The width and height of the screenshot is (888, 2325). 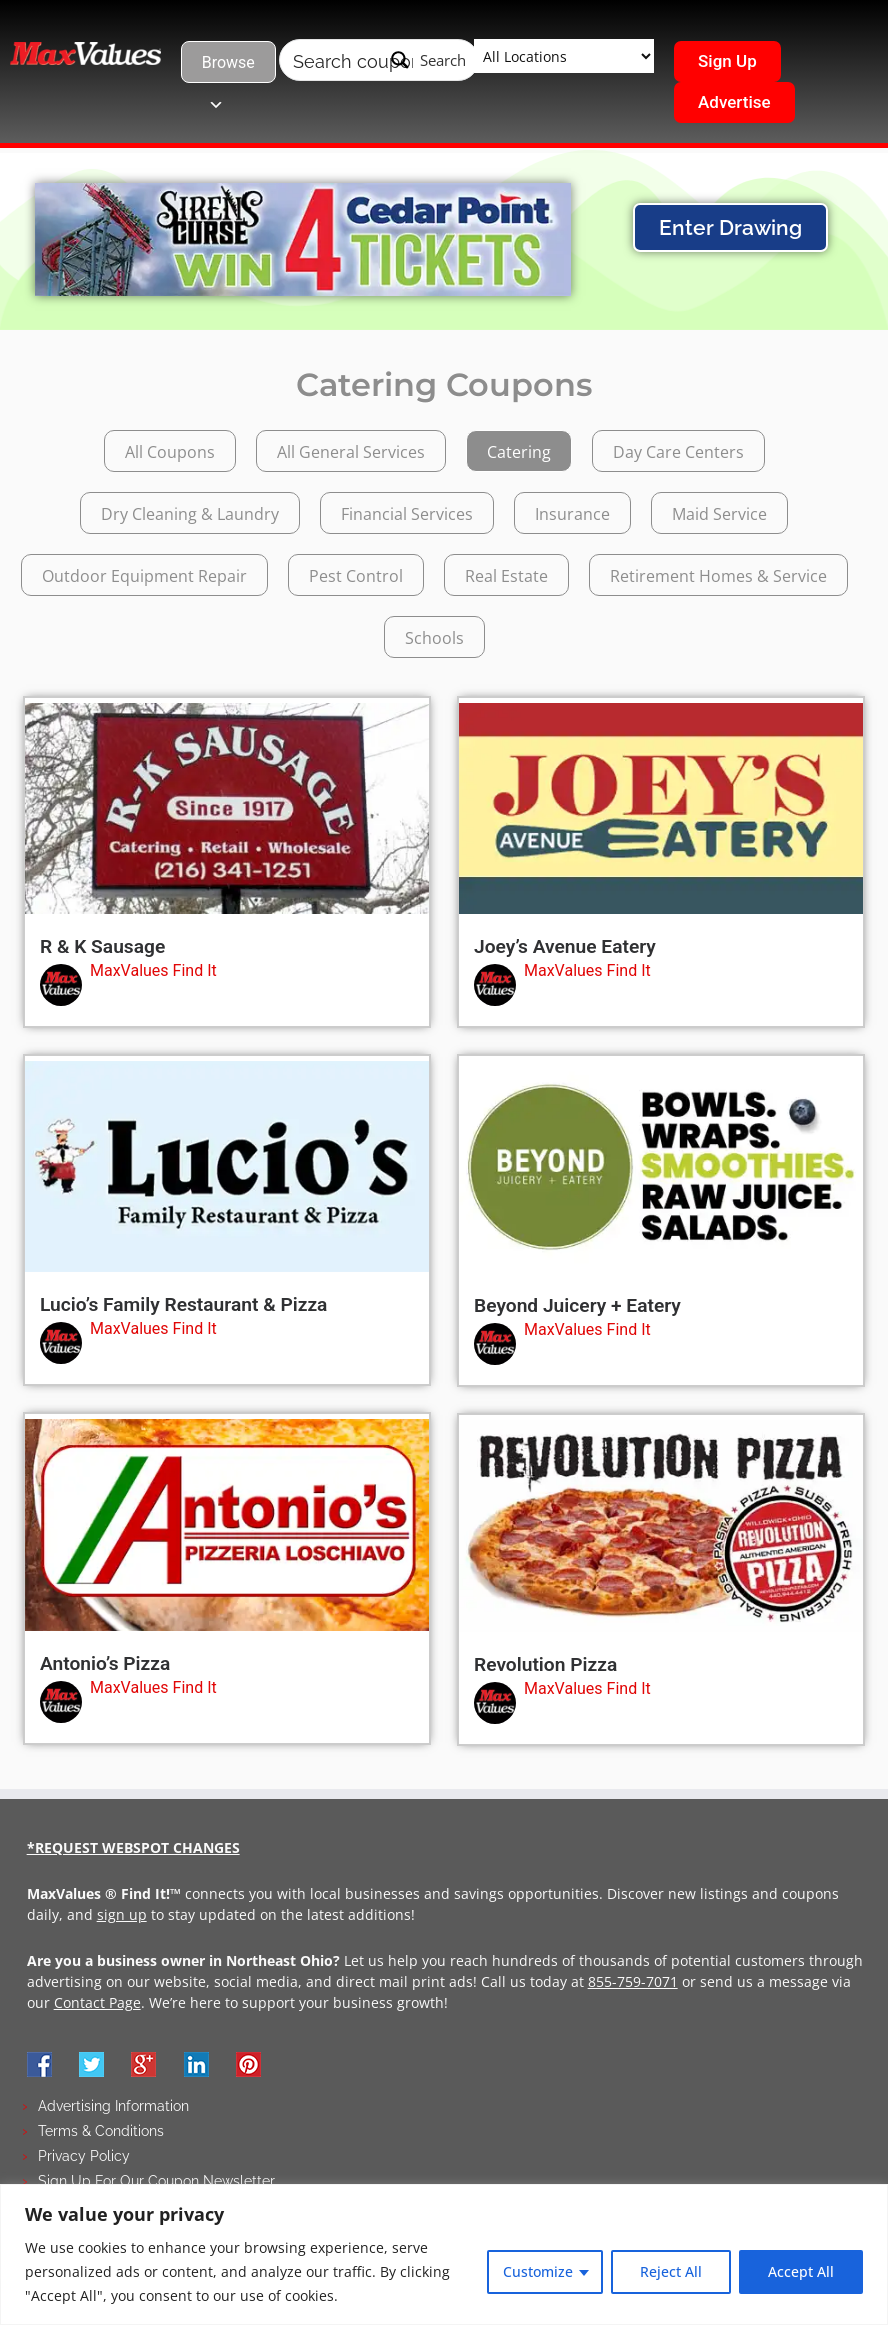 What do you see at coordinates (545, 1664) in the screenshot?
I see `Revolution Pizza` at bounding box center [545, 1664].